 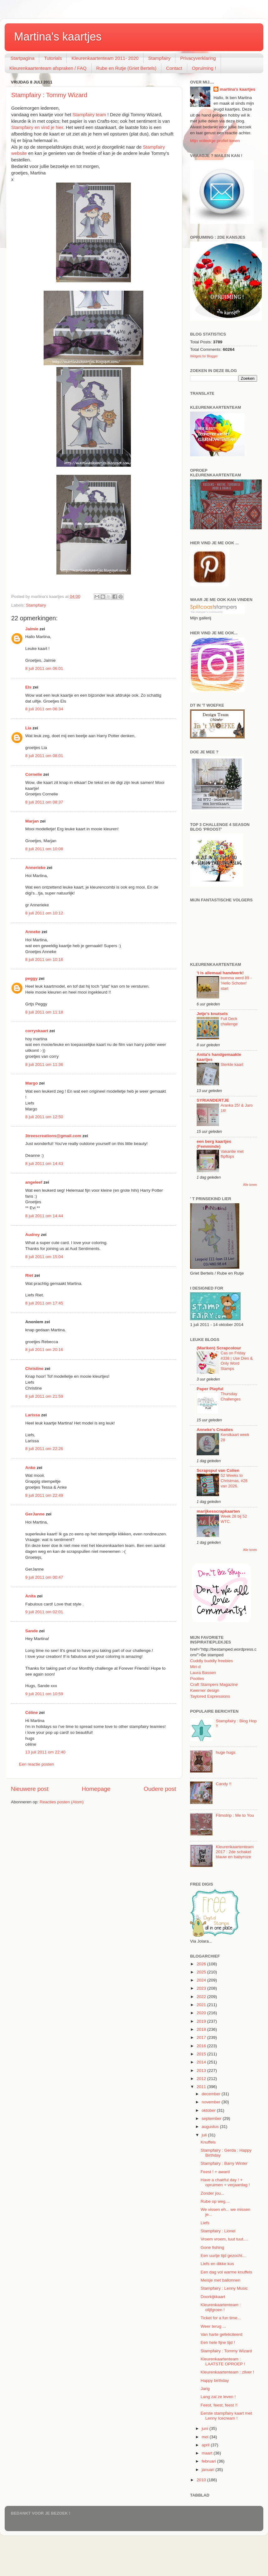 What do you see at coordinates (210, 1696) in the screenshot?
I see `Taylored Expressions` at bounding box center [210, 1696].